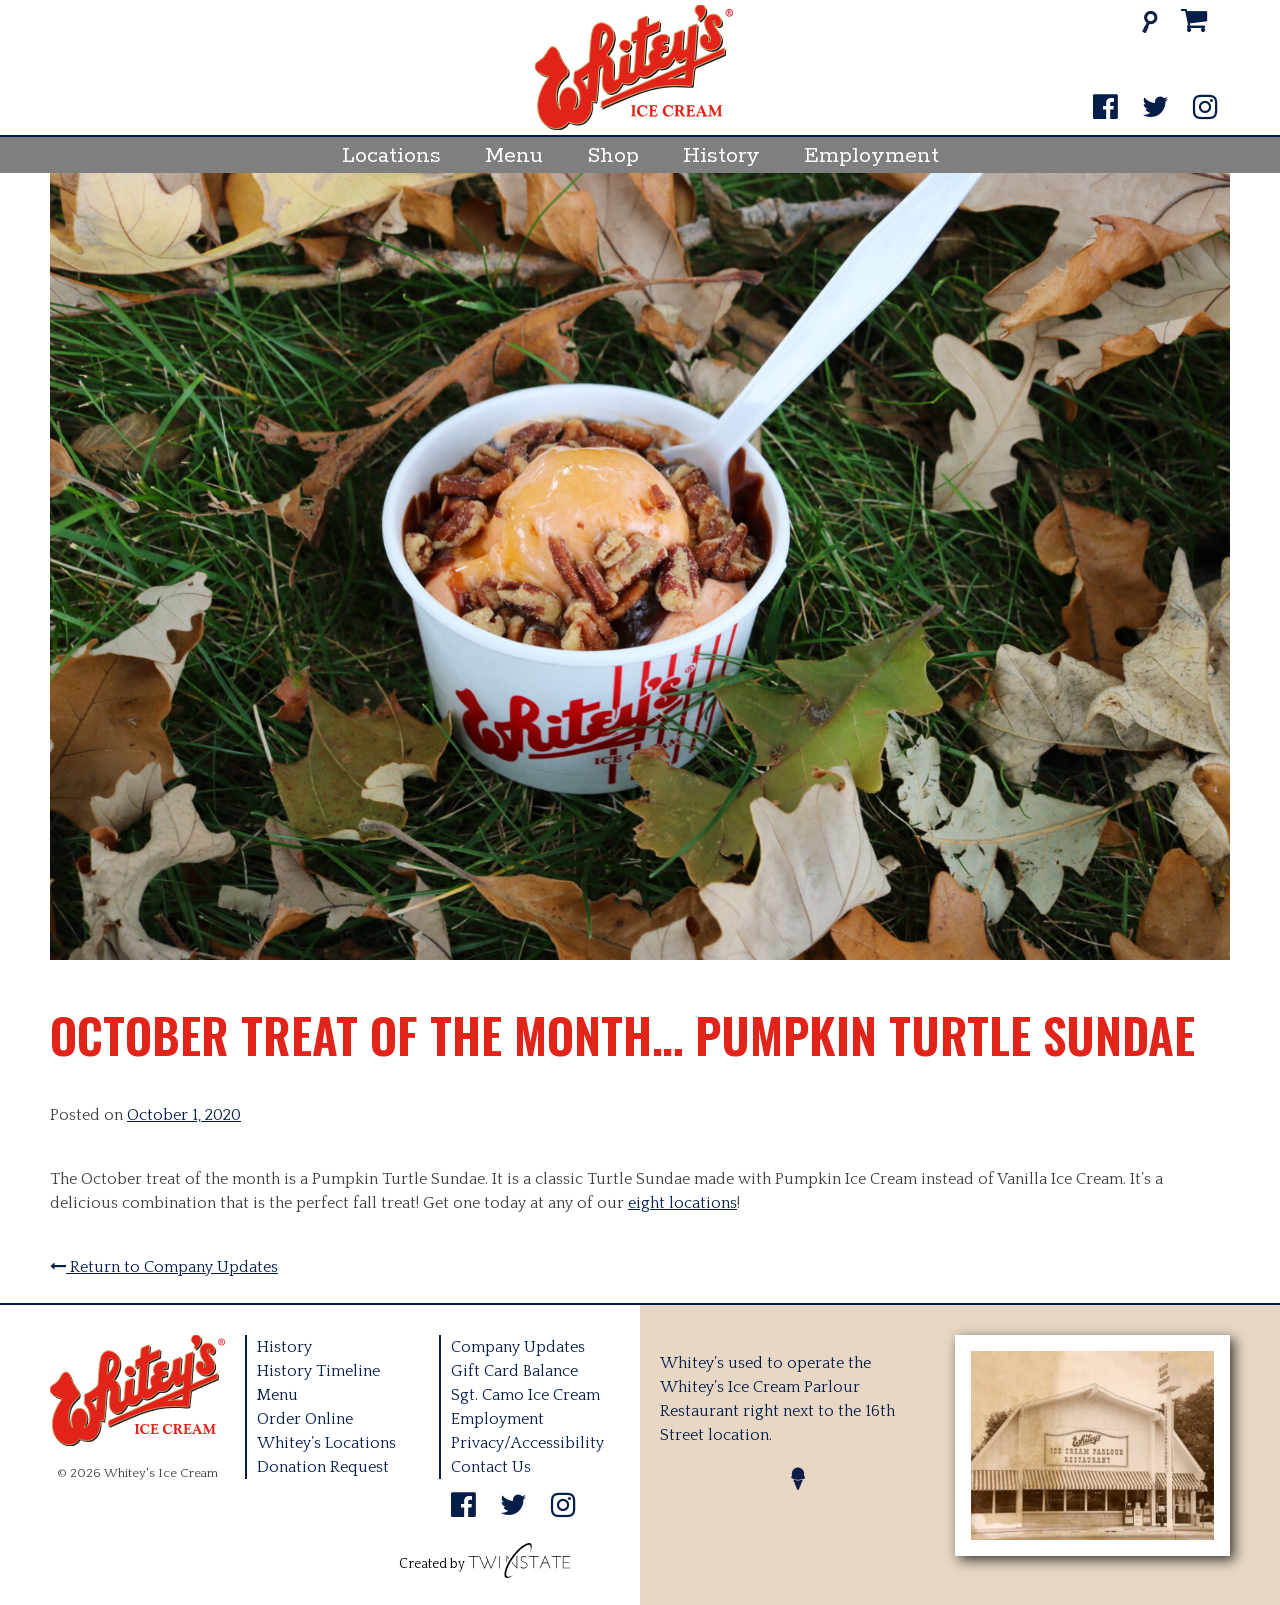  What do you see at coordinates (326, 1443) in the screenshot?
I see `Whitey’s Locations` at bounding box center [326, 1443].